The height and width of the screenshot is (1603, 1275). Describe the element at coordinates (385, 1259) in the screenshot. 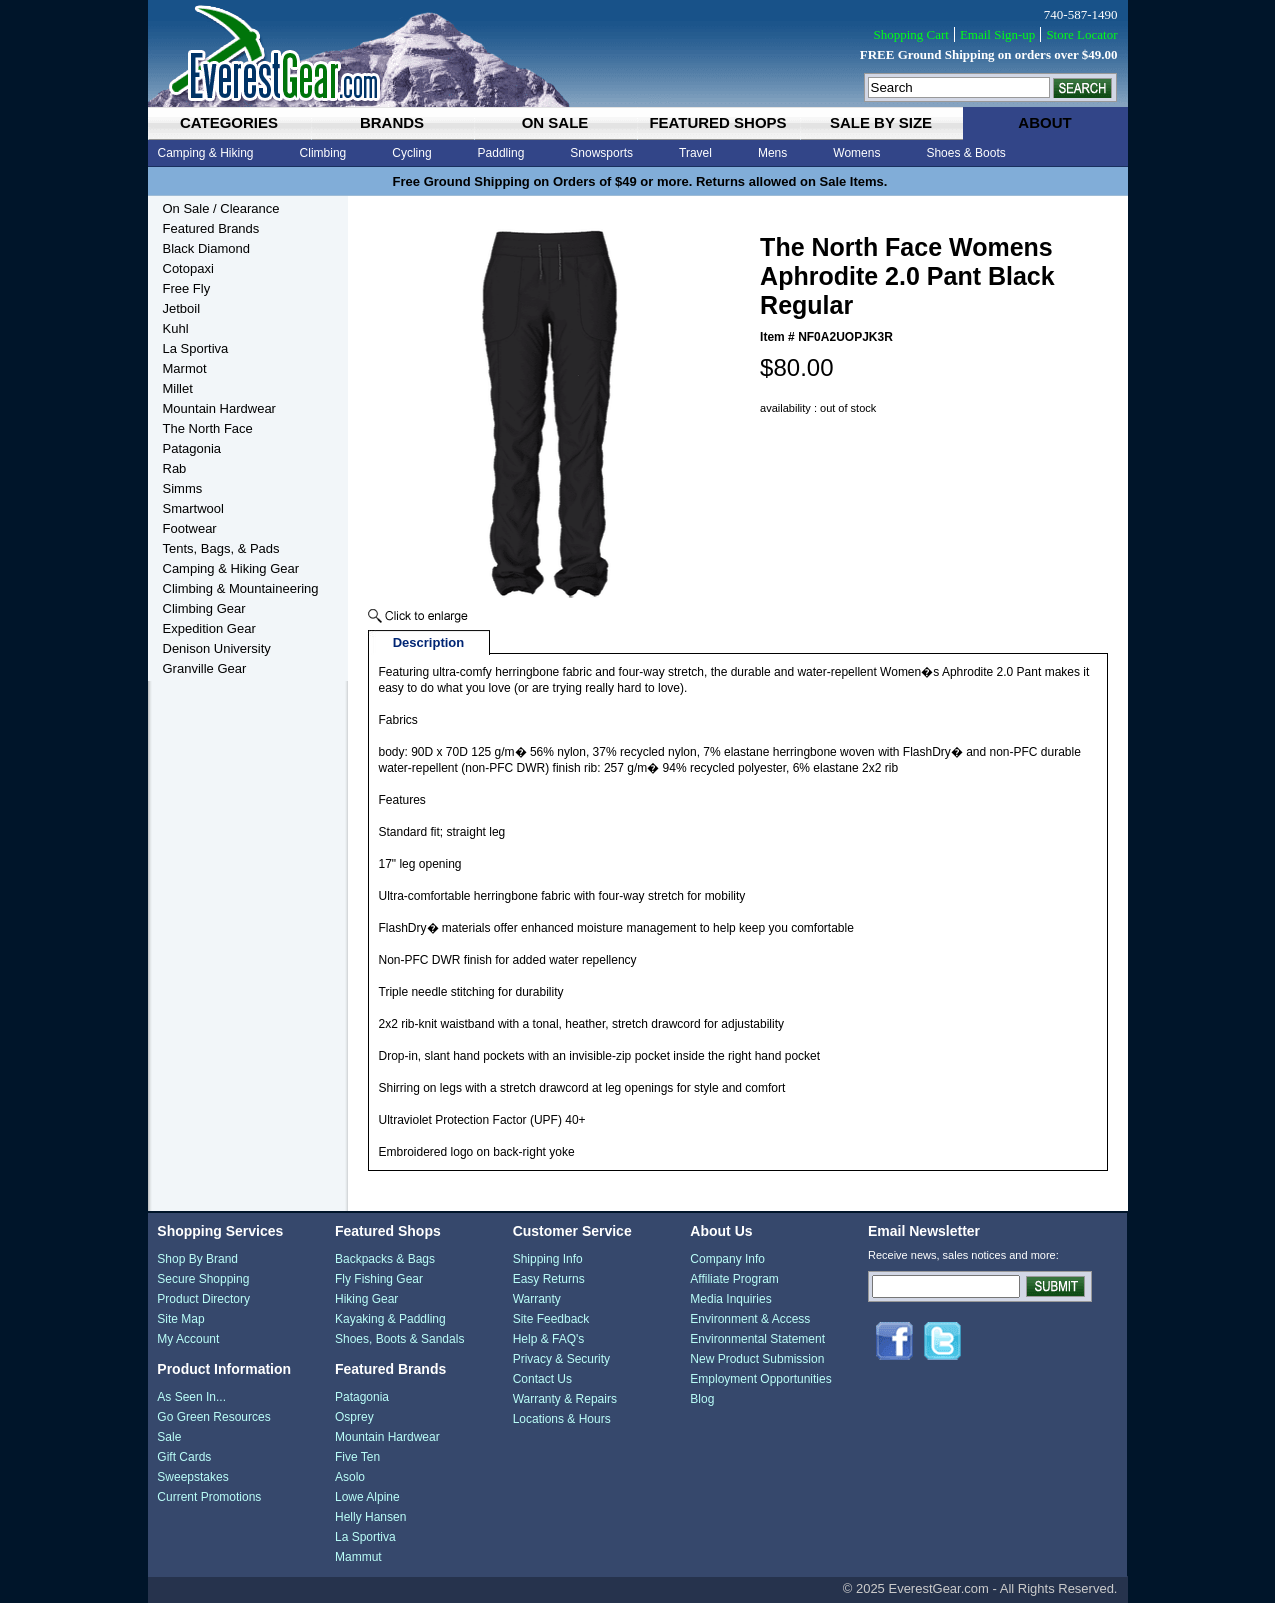

I see `Backpacks & Bags` at that location.